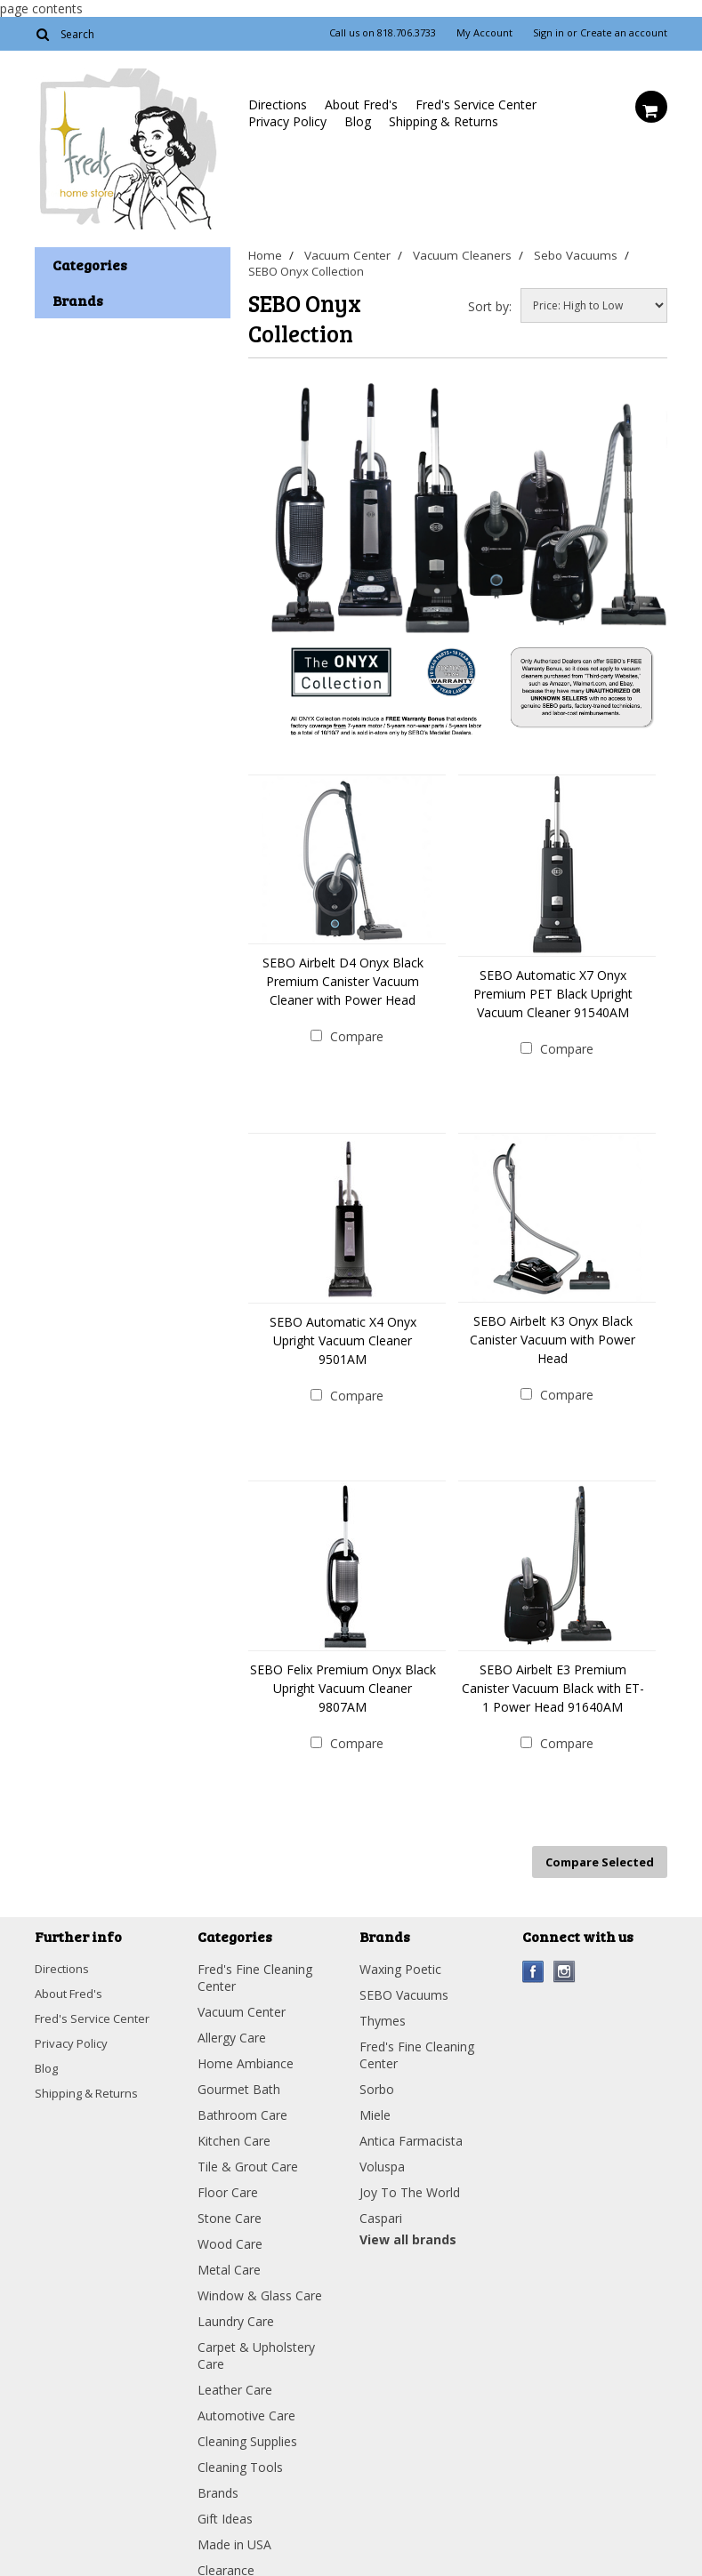 The image size is (702, 2576). Describe the element at coordinates (490, 306) in the screenshot. I see `Sort by:` at that location.